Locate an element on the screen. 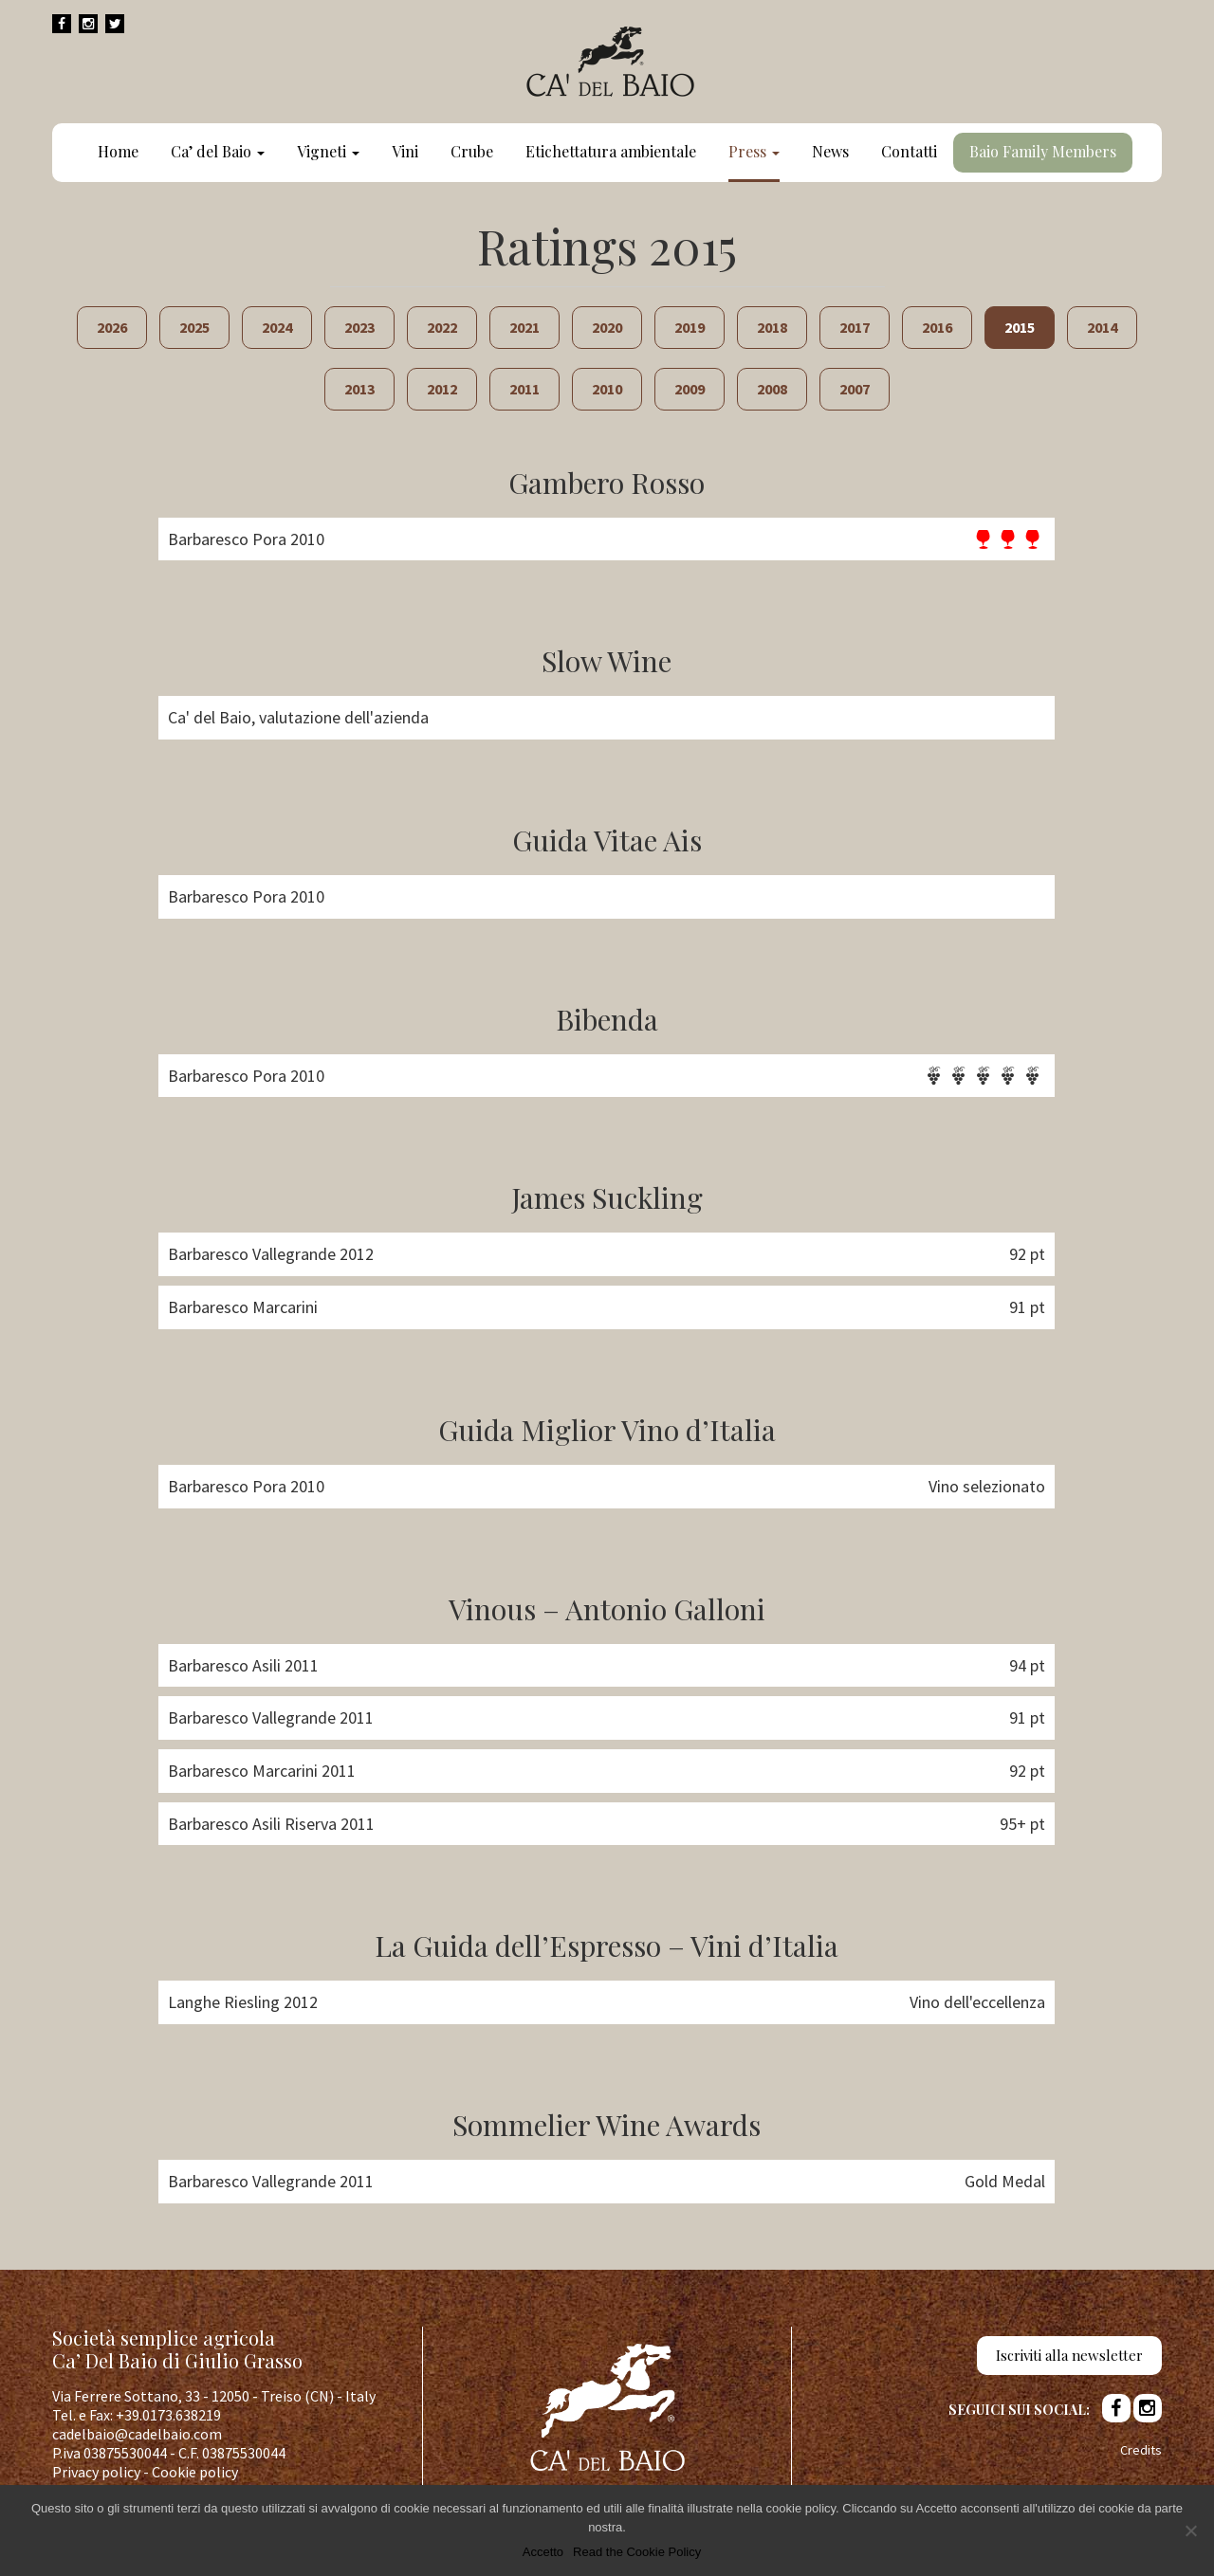 This screenshot has height=2576, width=1214. Privacy policy is located at coordinates (96, 2471).